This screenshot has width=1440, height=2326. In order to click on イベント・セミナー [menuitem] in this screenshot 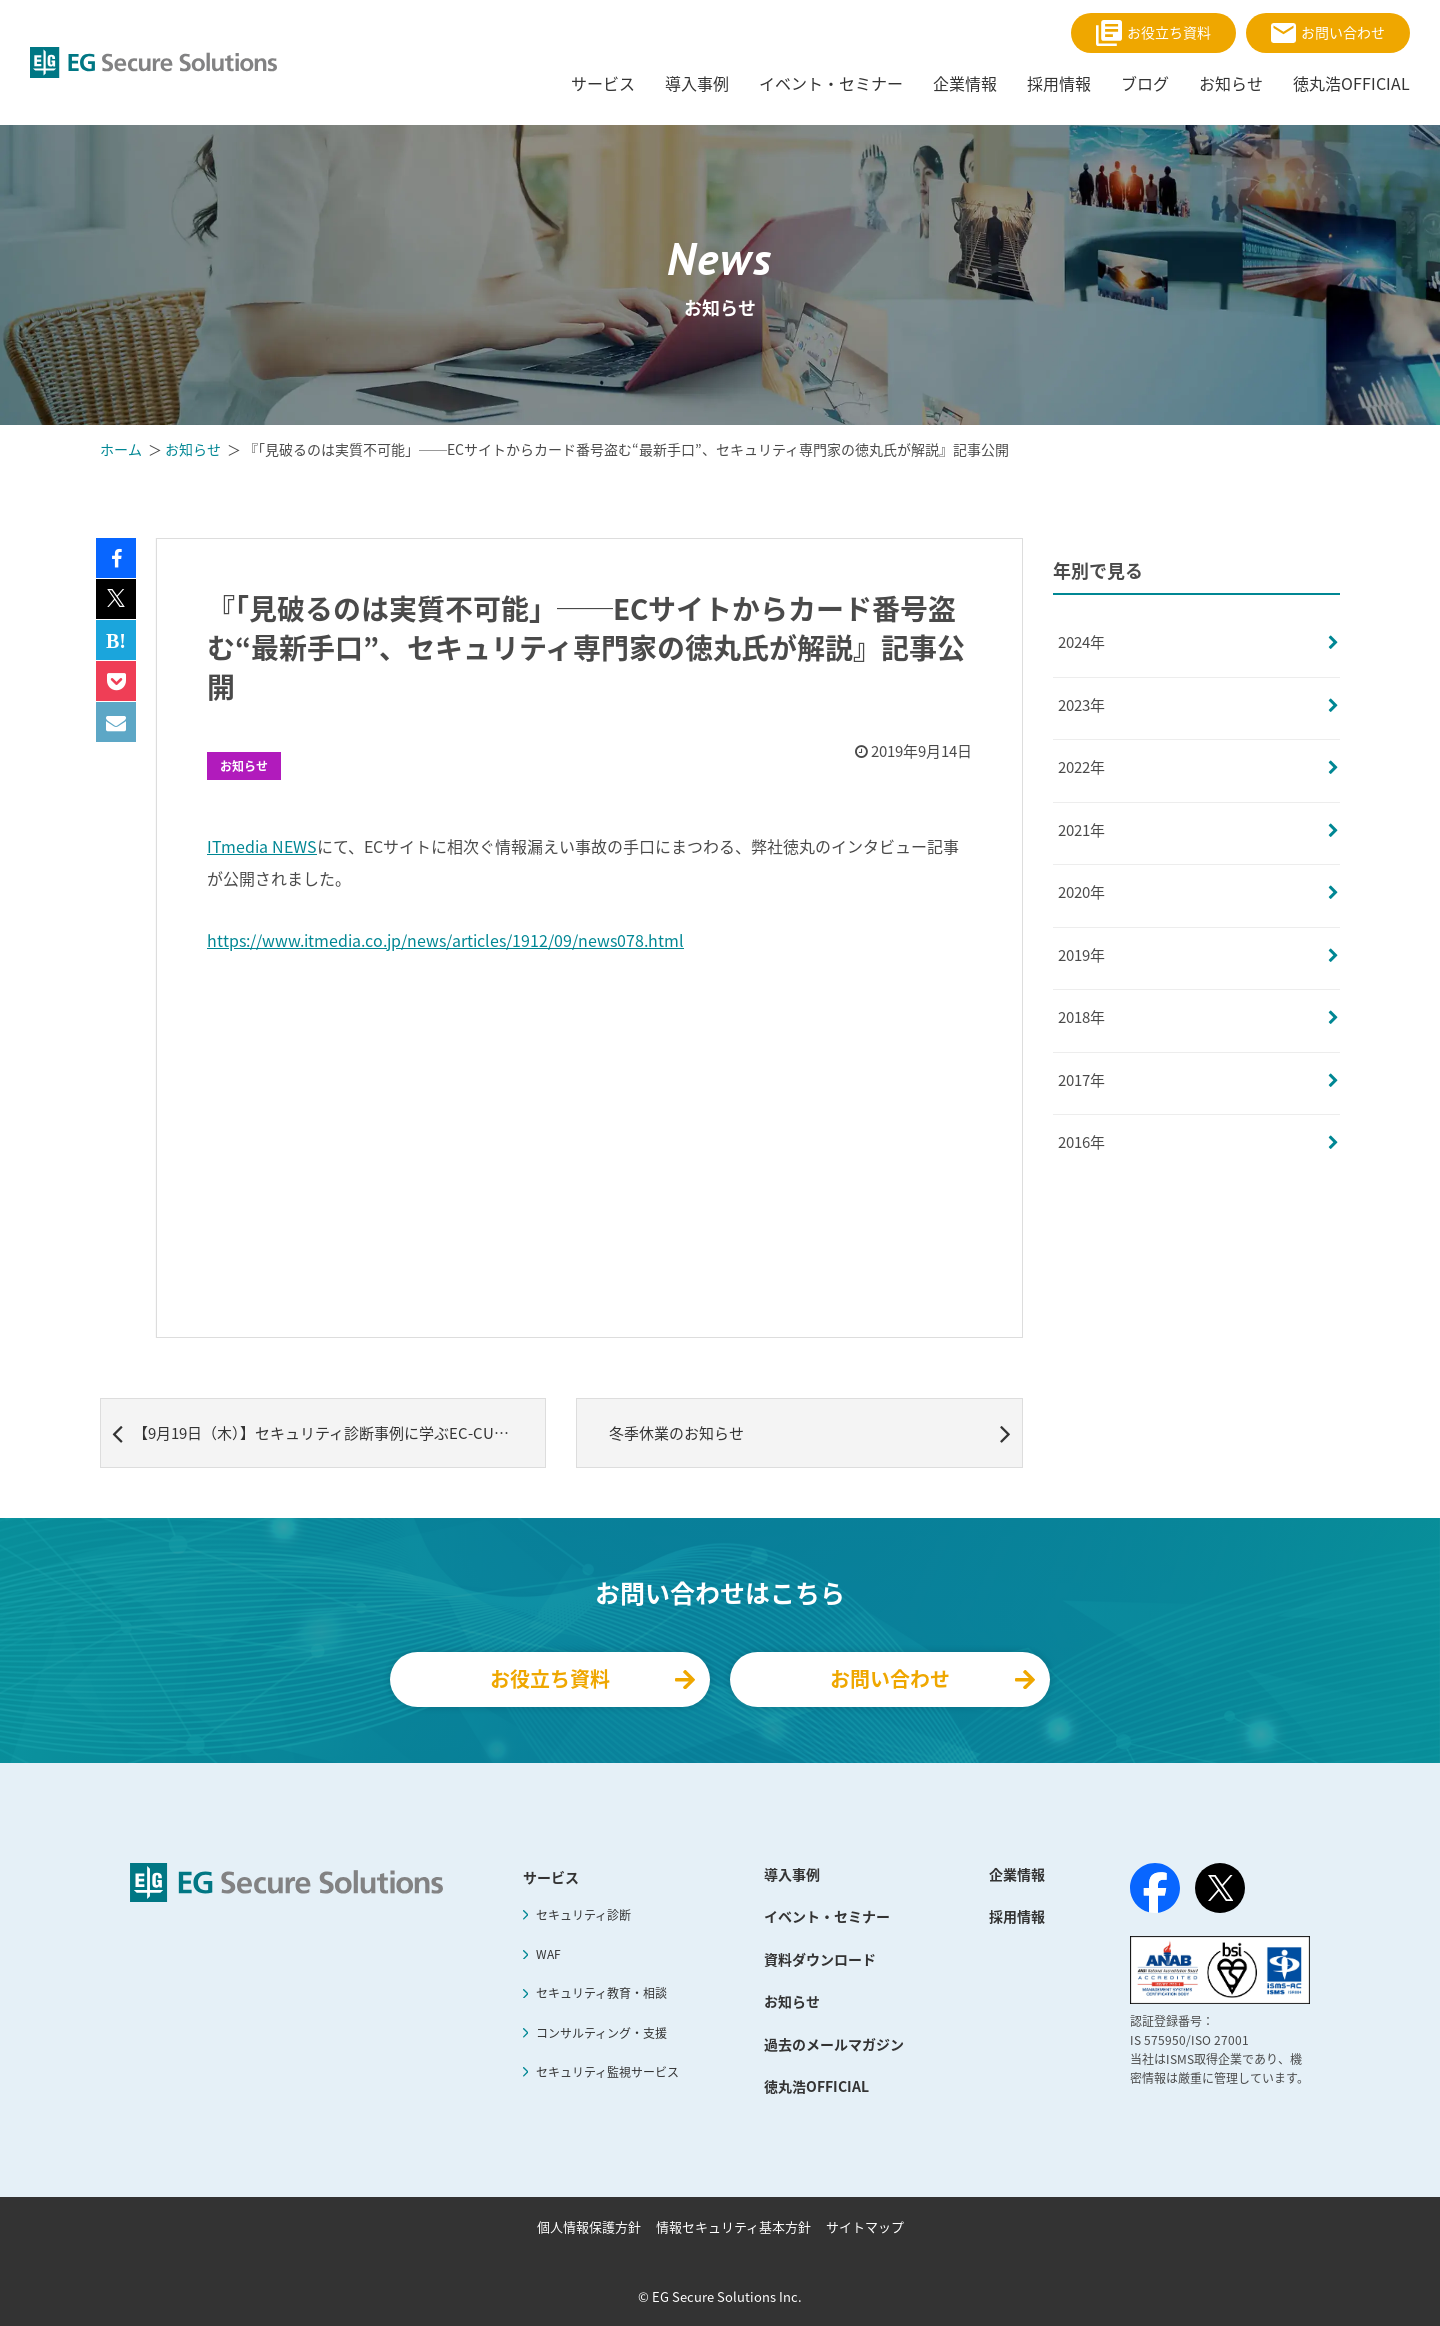, I will do `click(831, 83)`.